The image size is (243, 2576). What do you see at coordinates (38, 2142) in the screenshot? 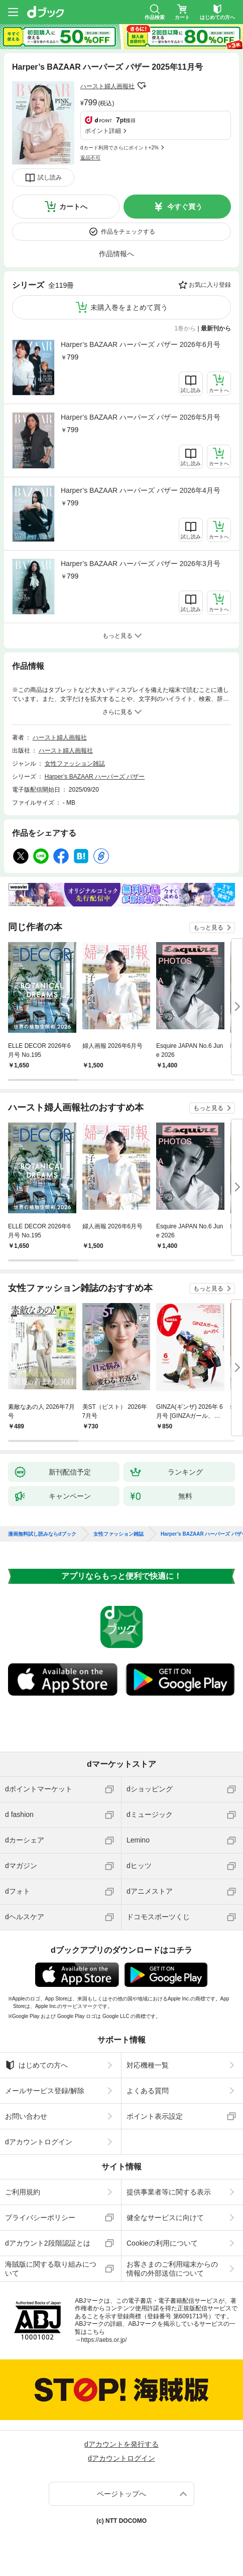
I see `dアカウントログイン` at bounding box center [38, 2142].